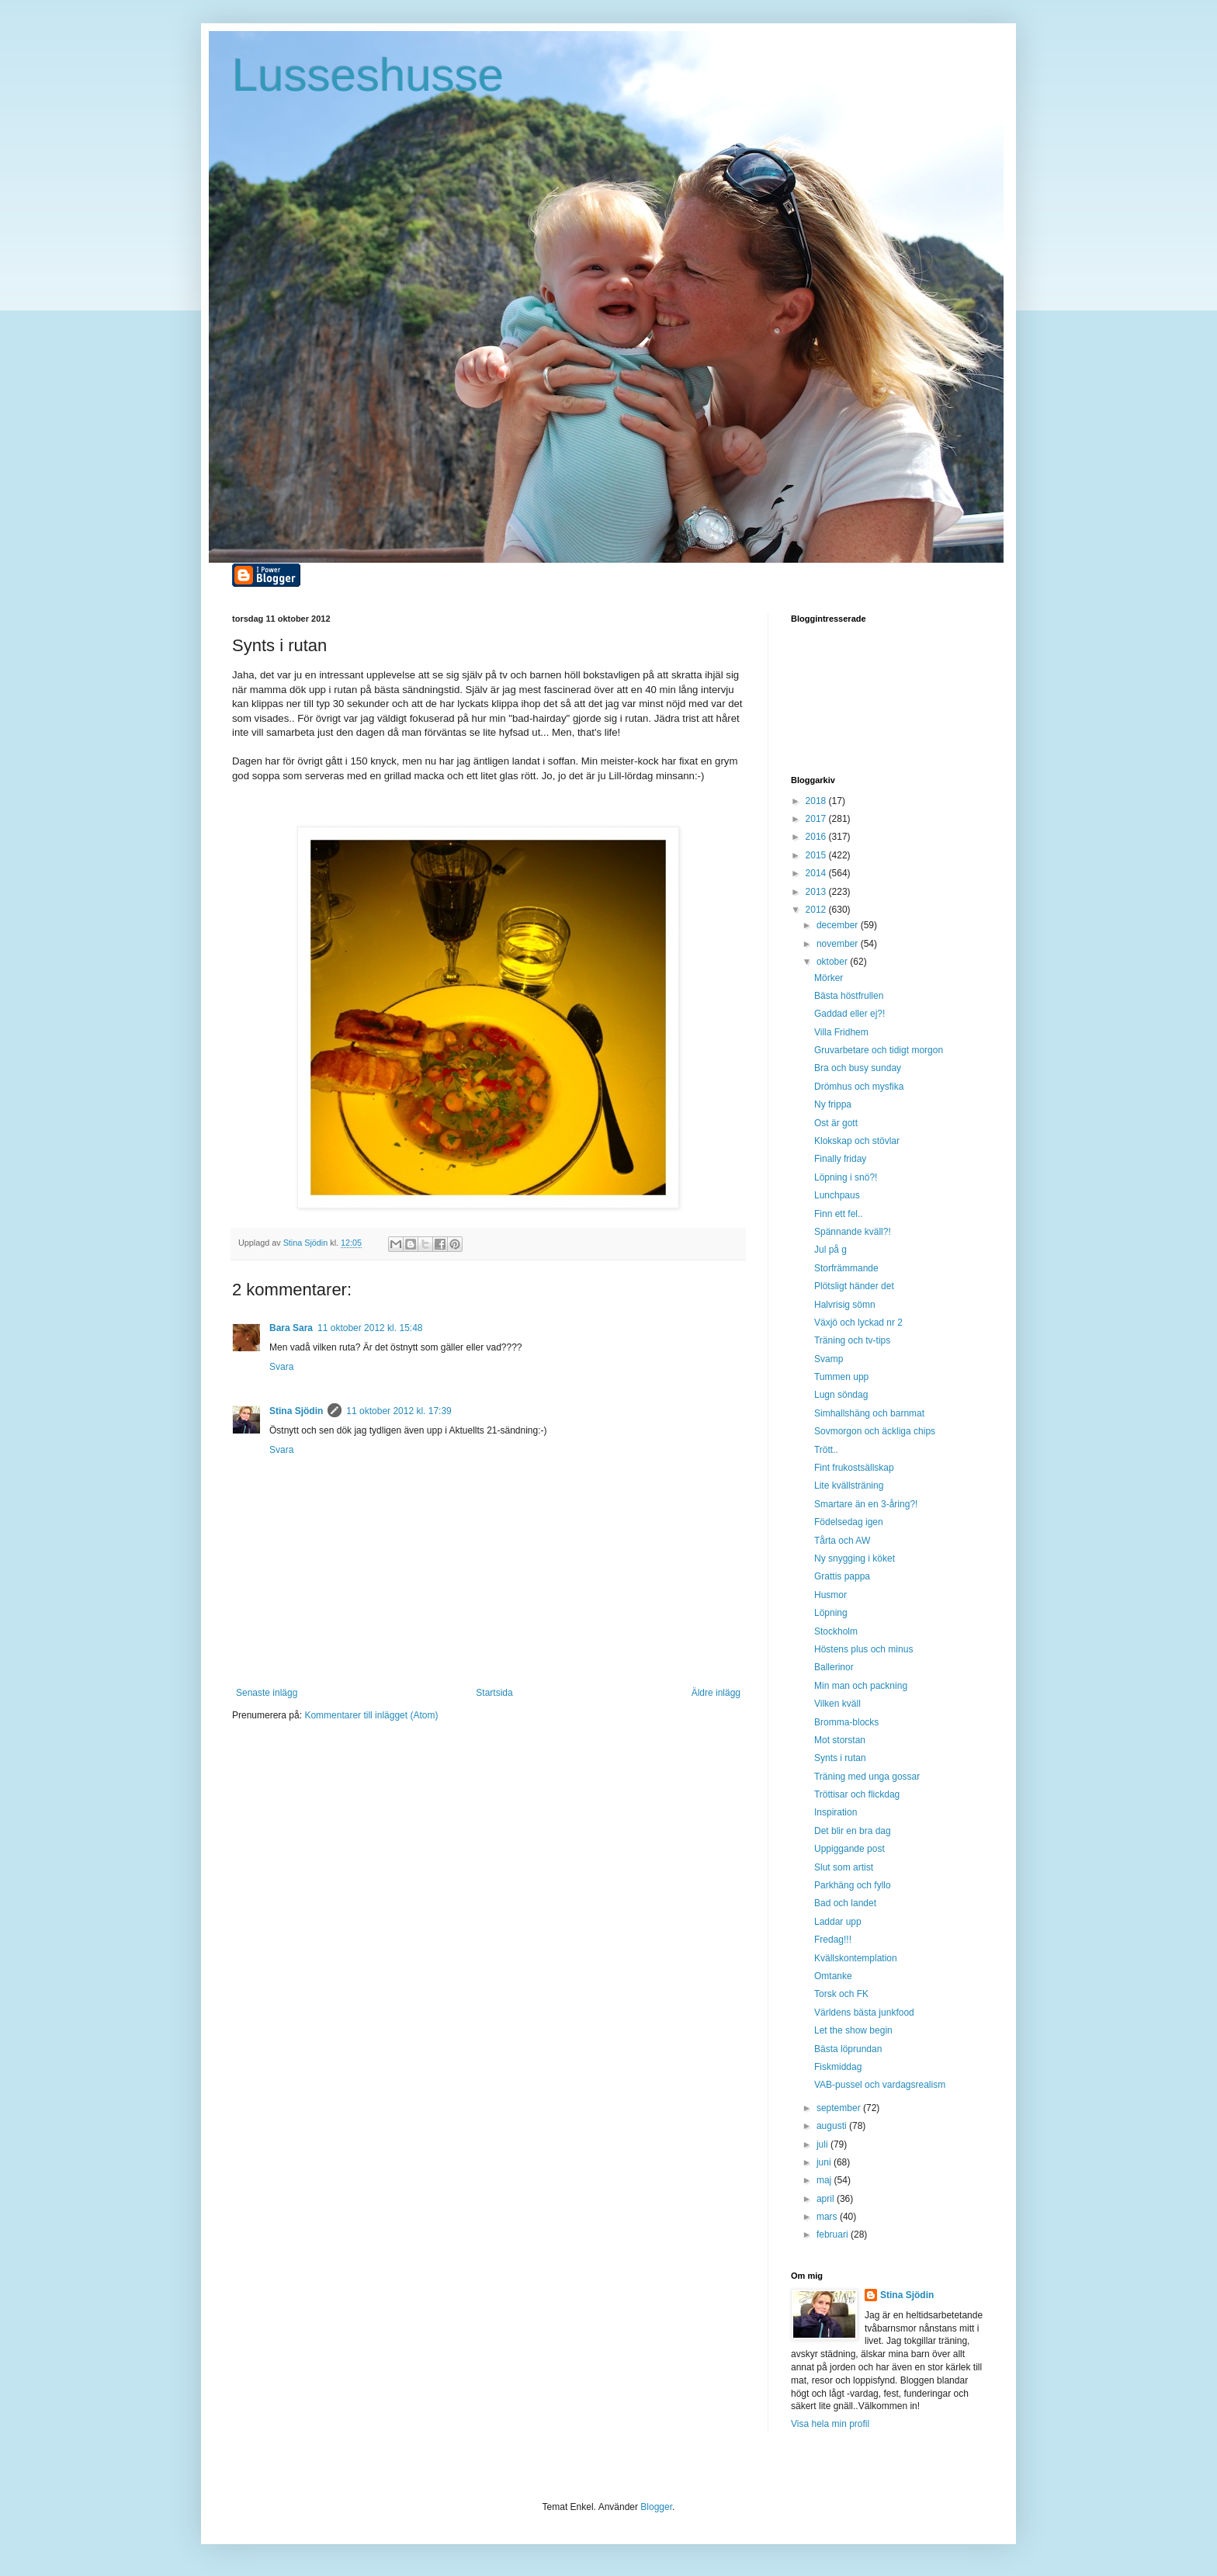 This screenshot has width=1217, height=2576. I want to click on Ballerinor, so click(834, 1667).